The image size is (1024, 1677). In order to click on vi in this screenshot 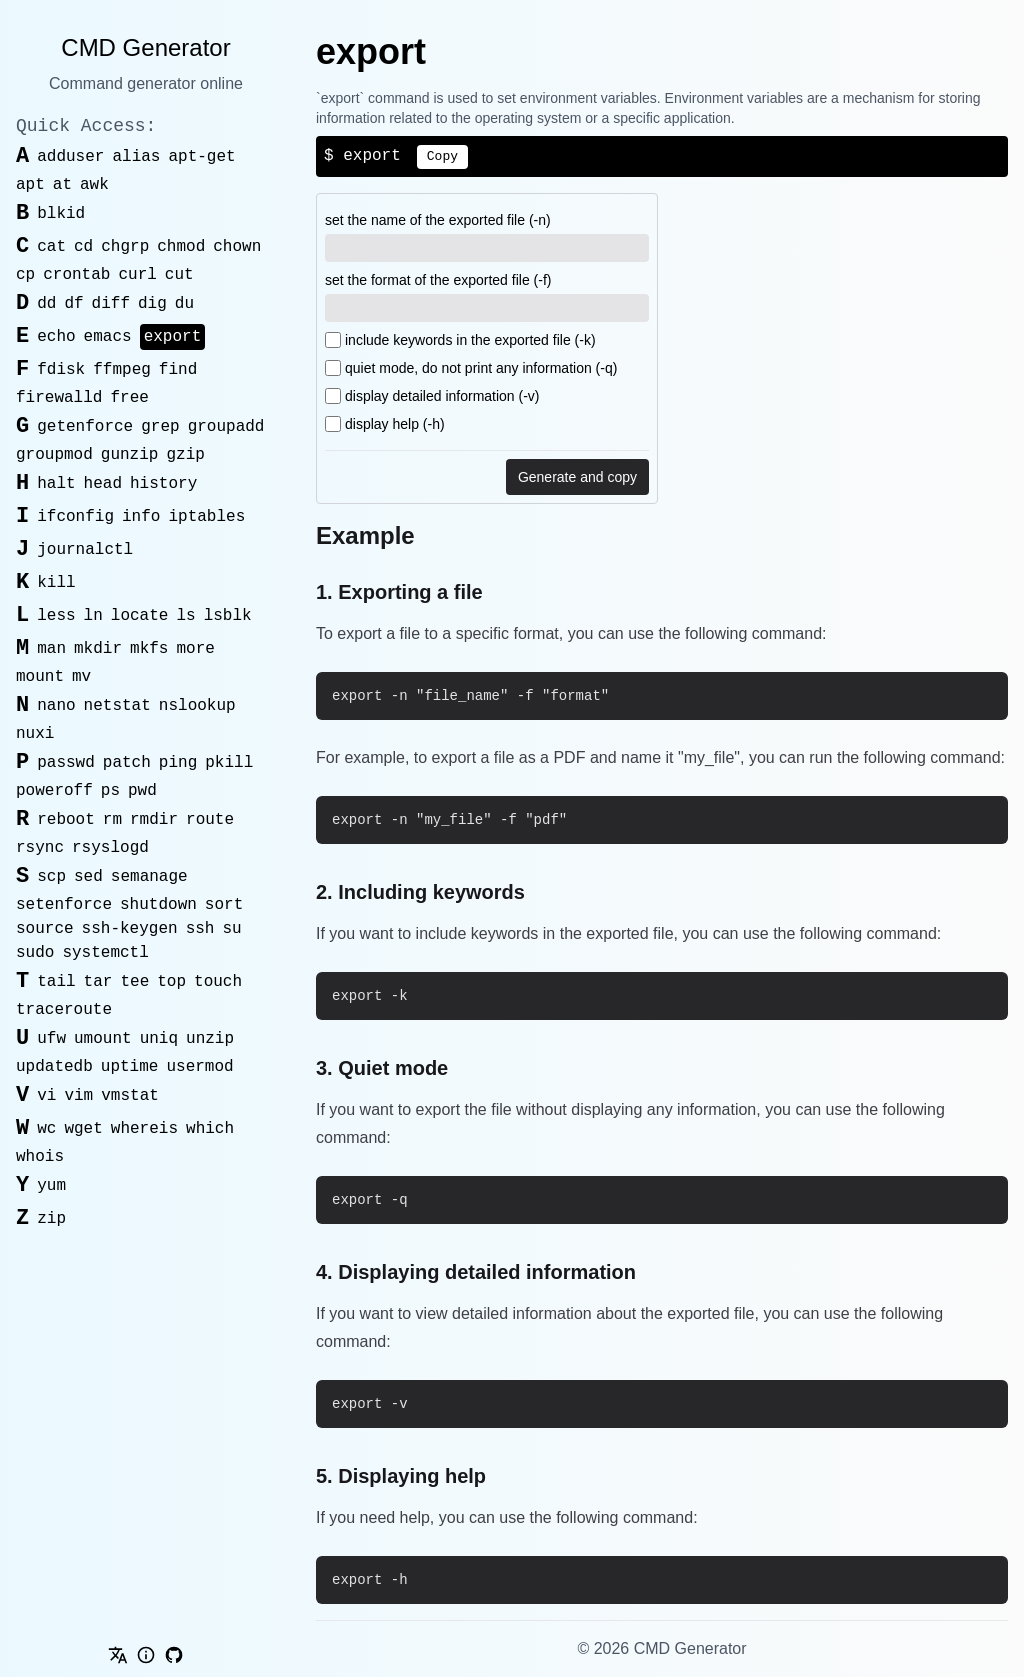, I will do `click(46, 1096)`.